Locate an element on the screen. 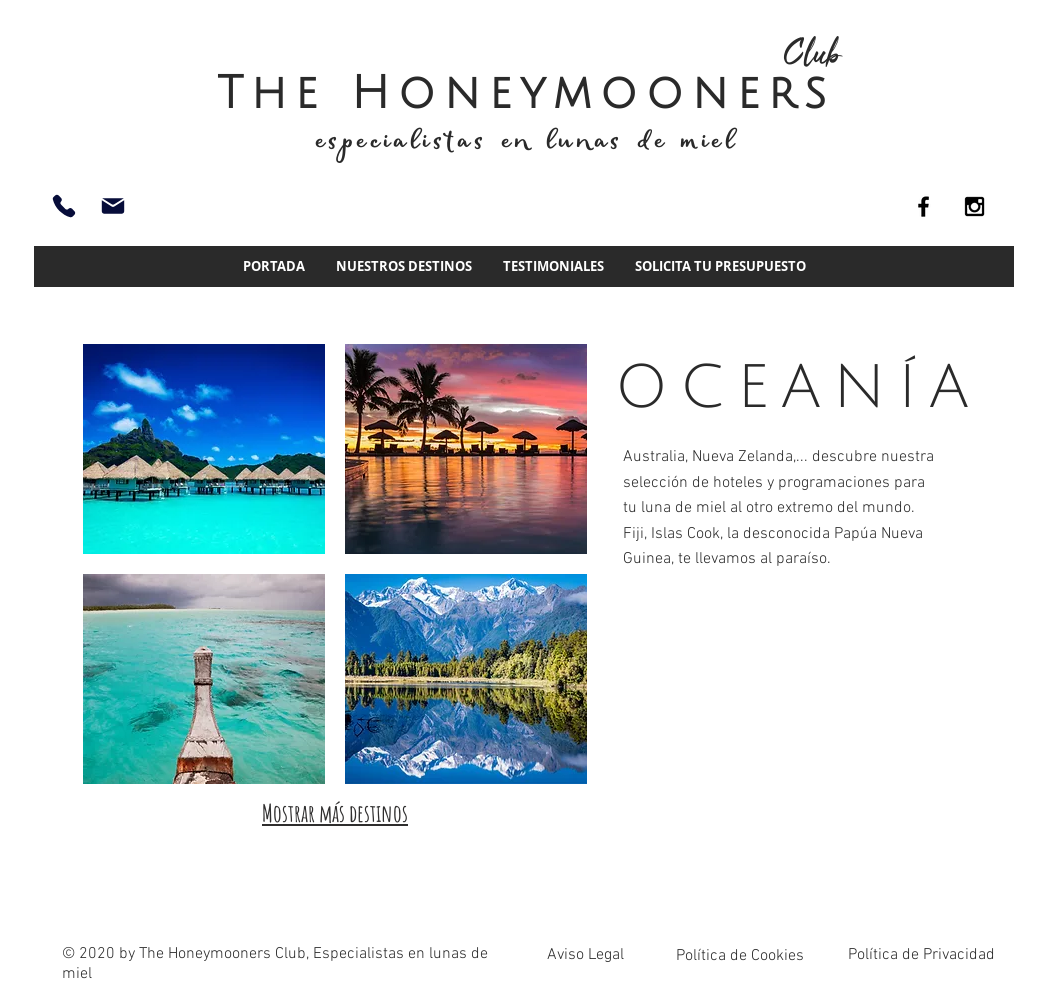 Image resolution: width=1052 pixels, height=988 pixels. Aviso Legal is located at coordinates (585, 955).